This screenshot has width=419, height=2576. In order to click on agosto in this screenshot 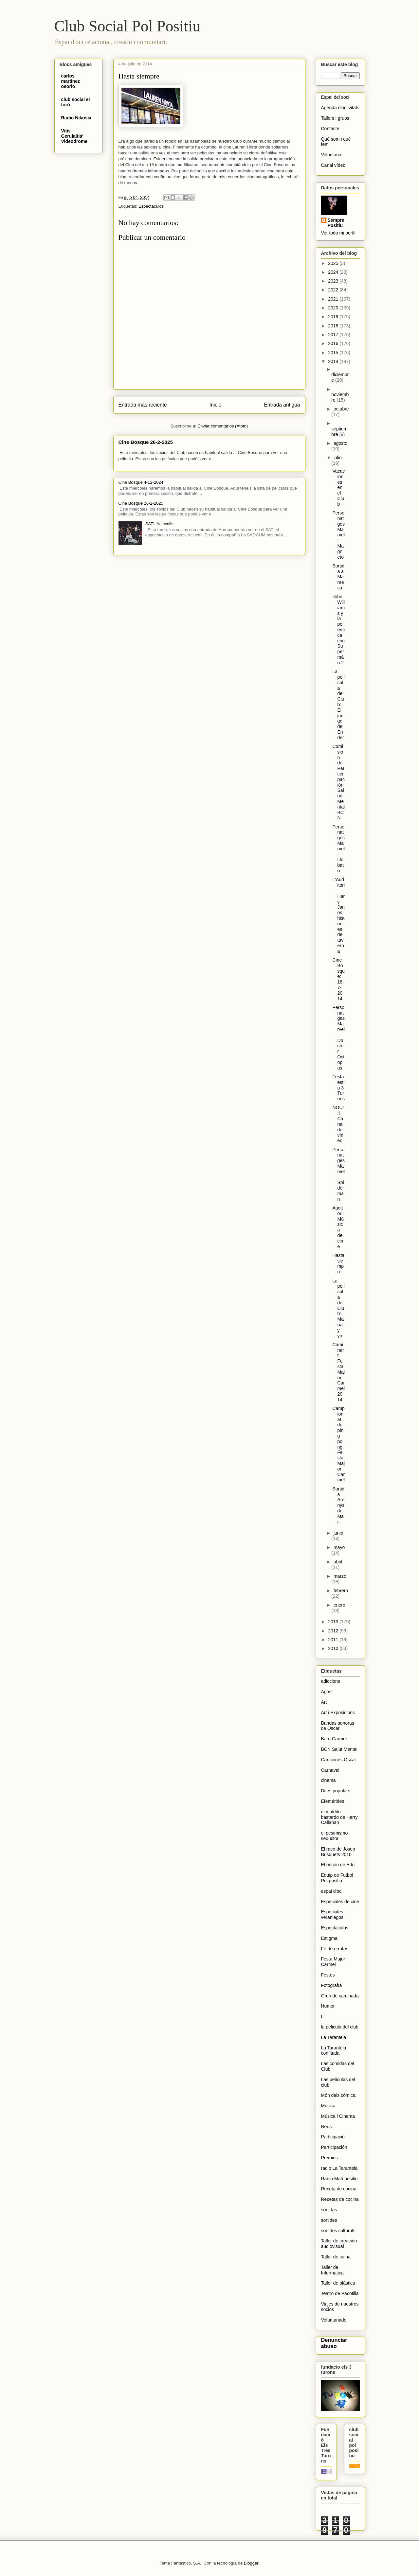, I will do `click(340, 443)`.